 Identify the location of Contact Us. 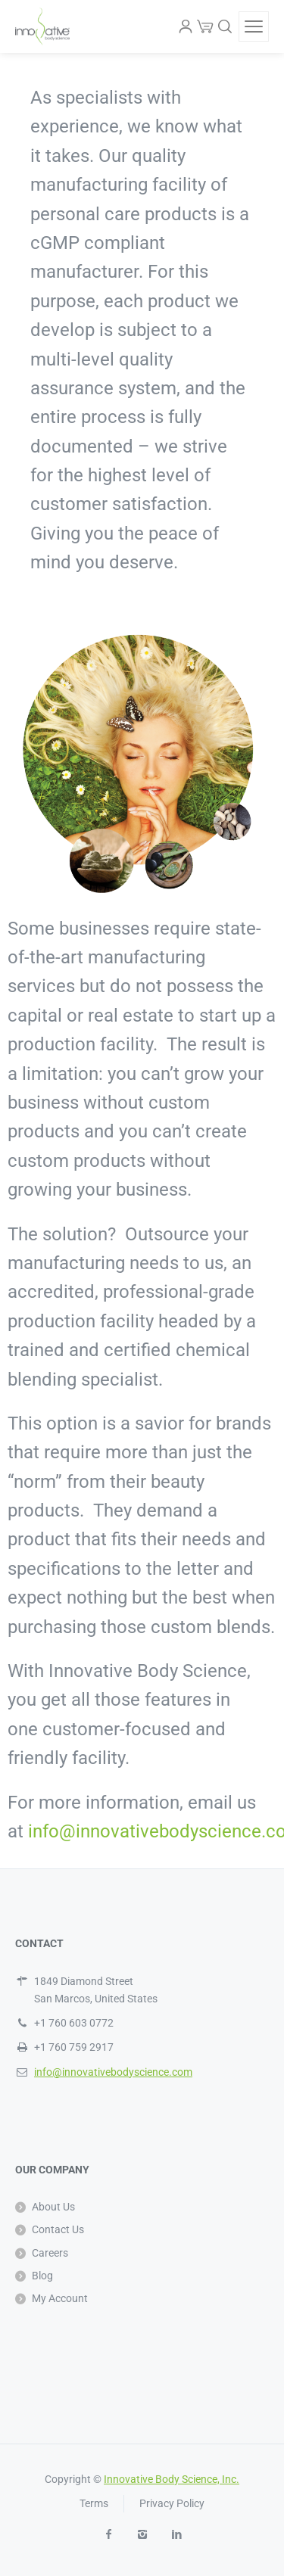
(58, 2229).